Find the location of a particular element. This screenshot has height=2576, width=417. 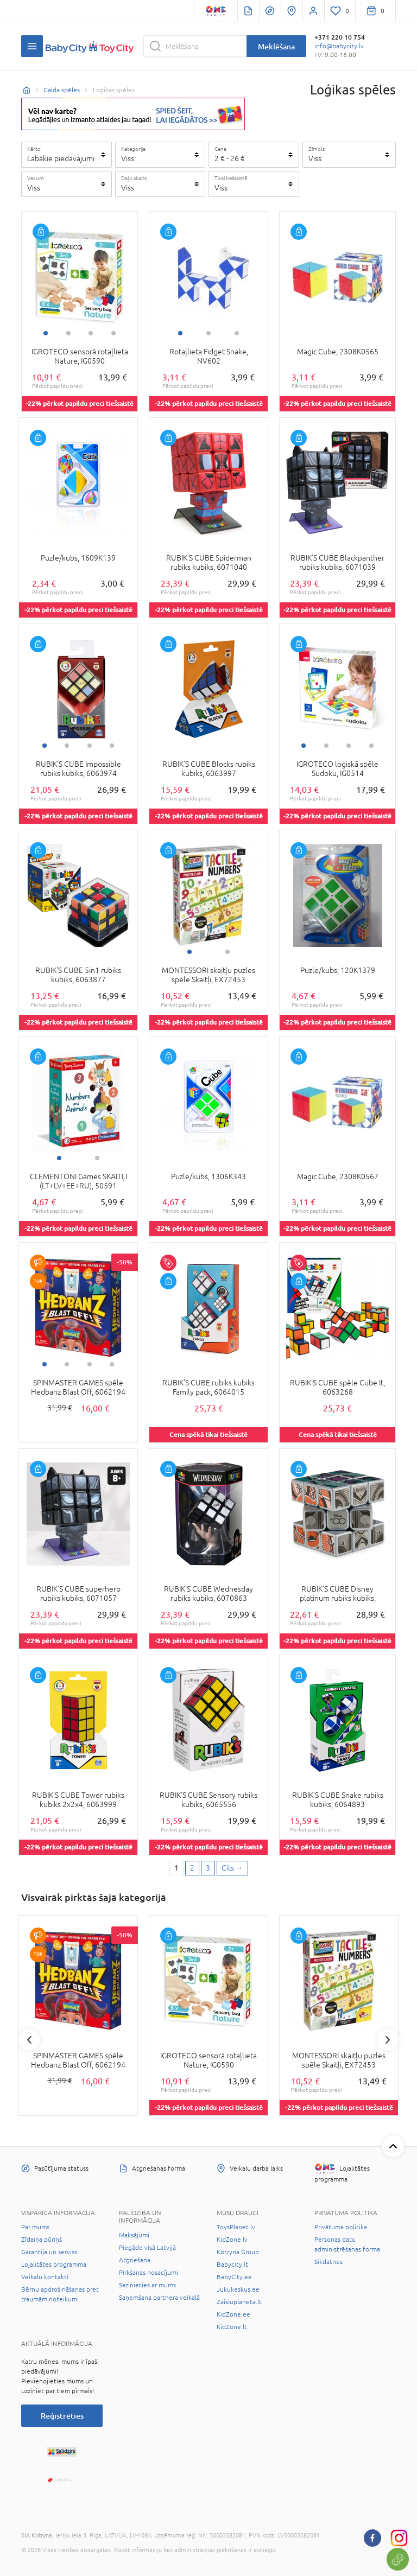

Sīkdatnes is located at coordinates (328, 2262).